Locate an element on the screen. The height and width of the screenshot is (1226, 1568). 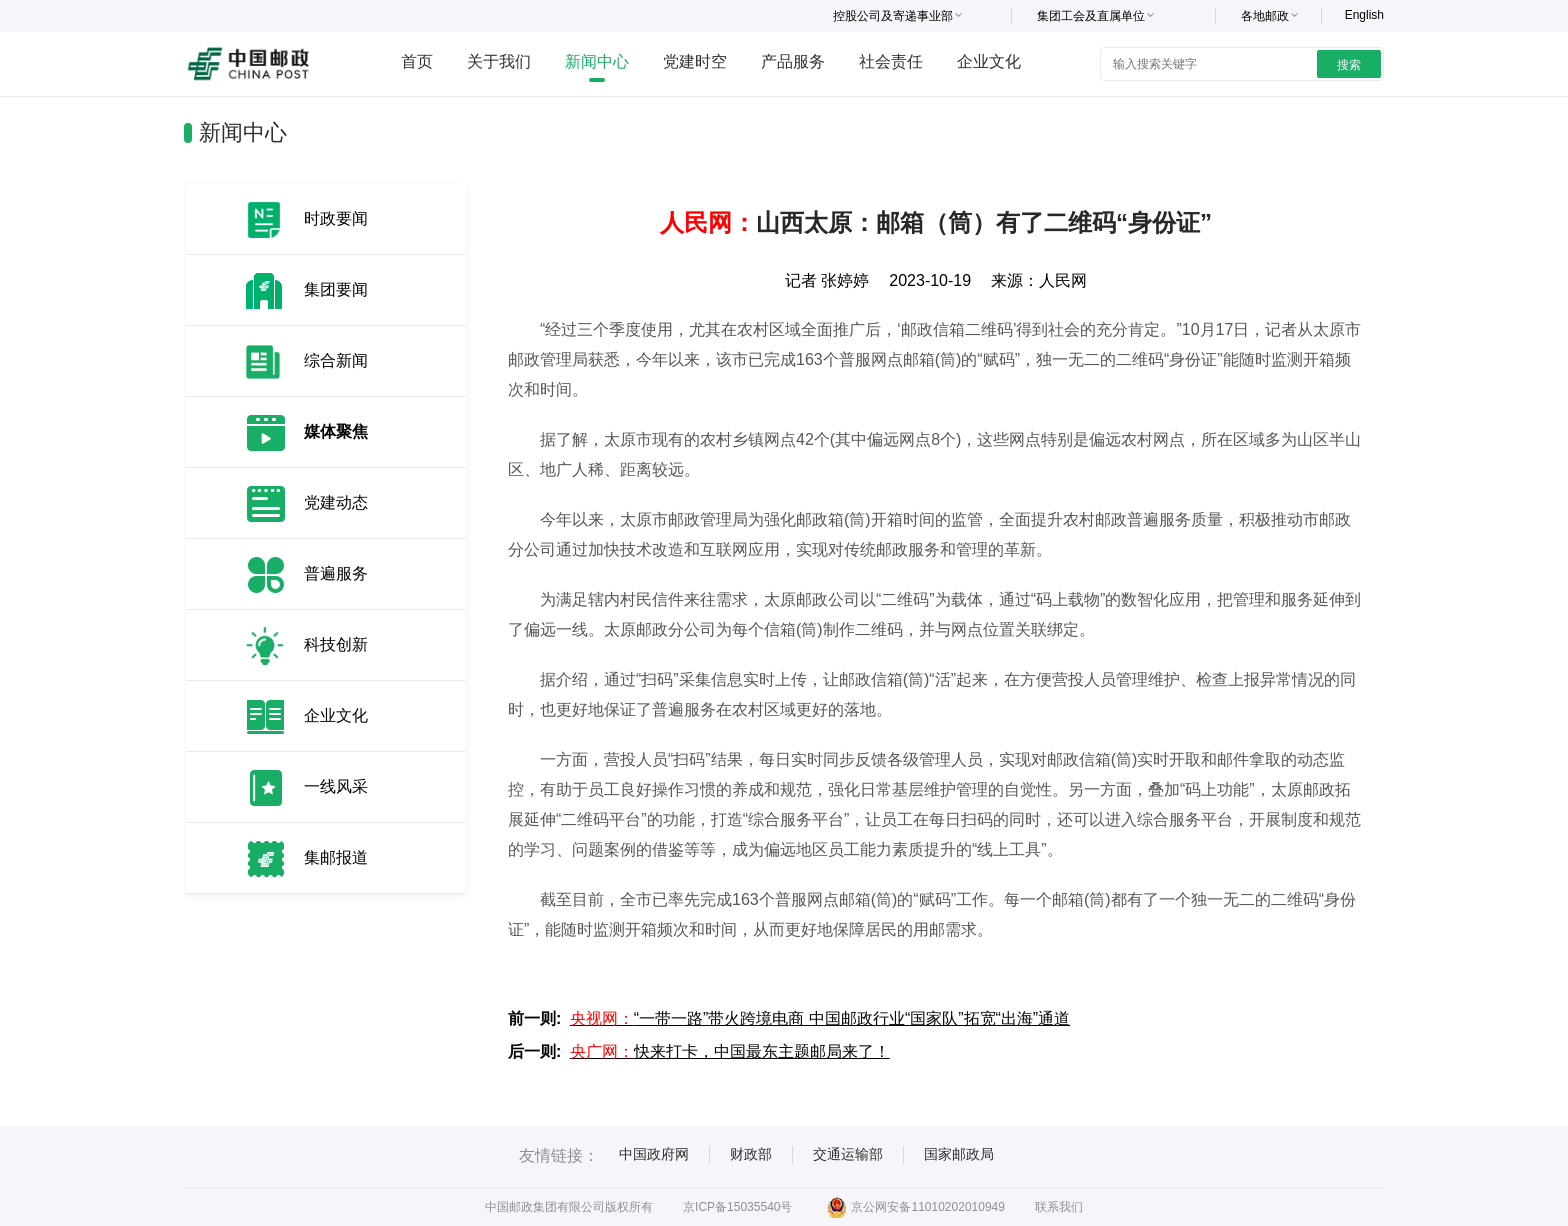
综合新闻 is located at coordinates (336, 360).